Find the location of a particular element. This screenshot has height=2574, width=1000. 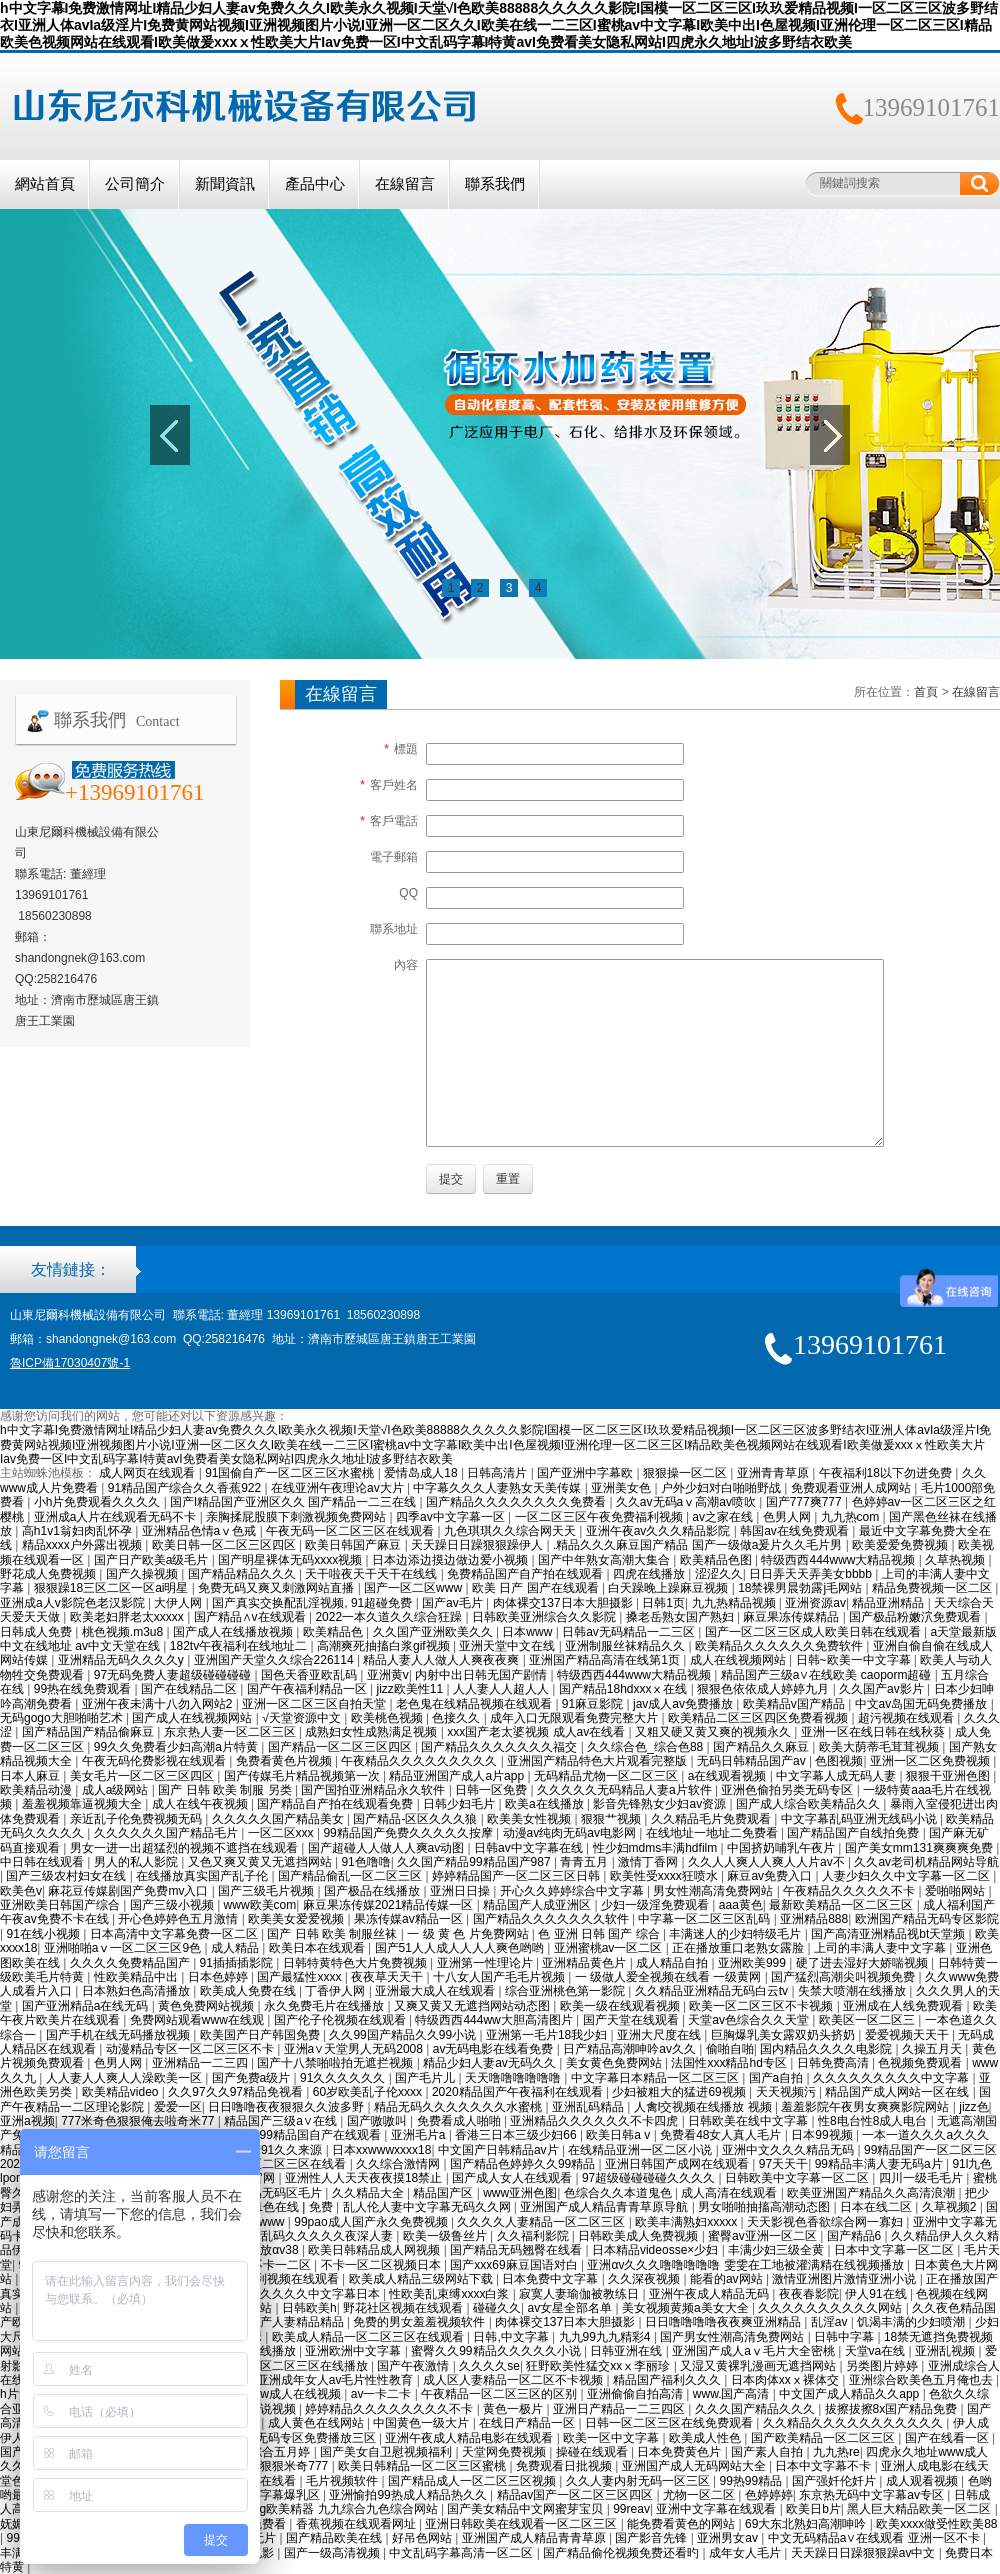

欧美日本在线观看 is located at coordinates (318, 1948).